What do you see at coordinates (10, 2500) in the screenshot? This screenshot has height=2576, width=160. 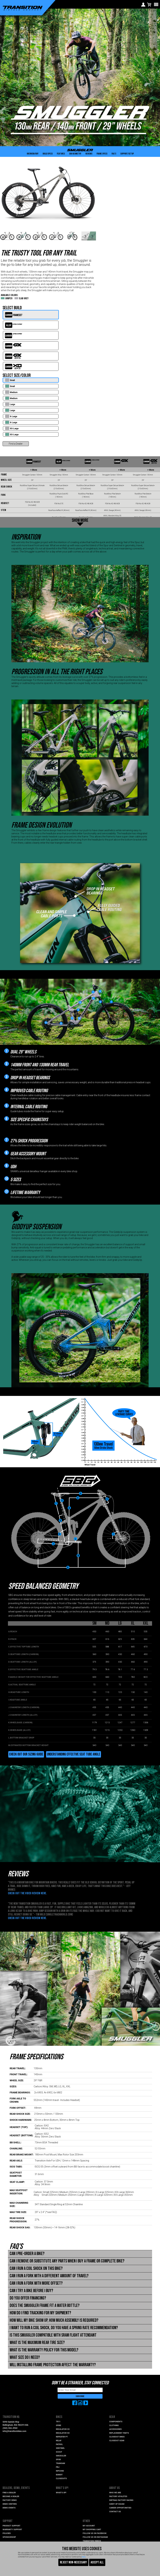 I see `FACTORY DEMO` at bounding box center [10, 2500].